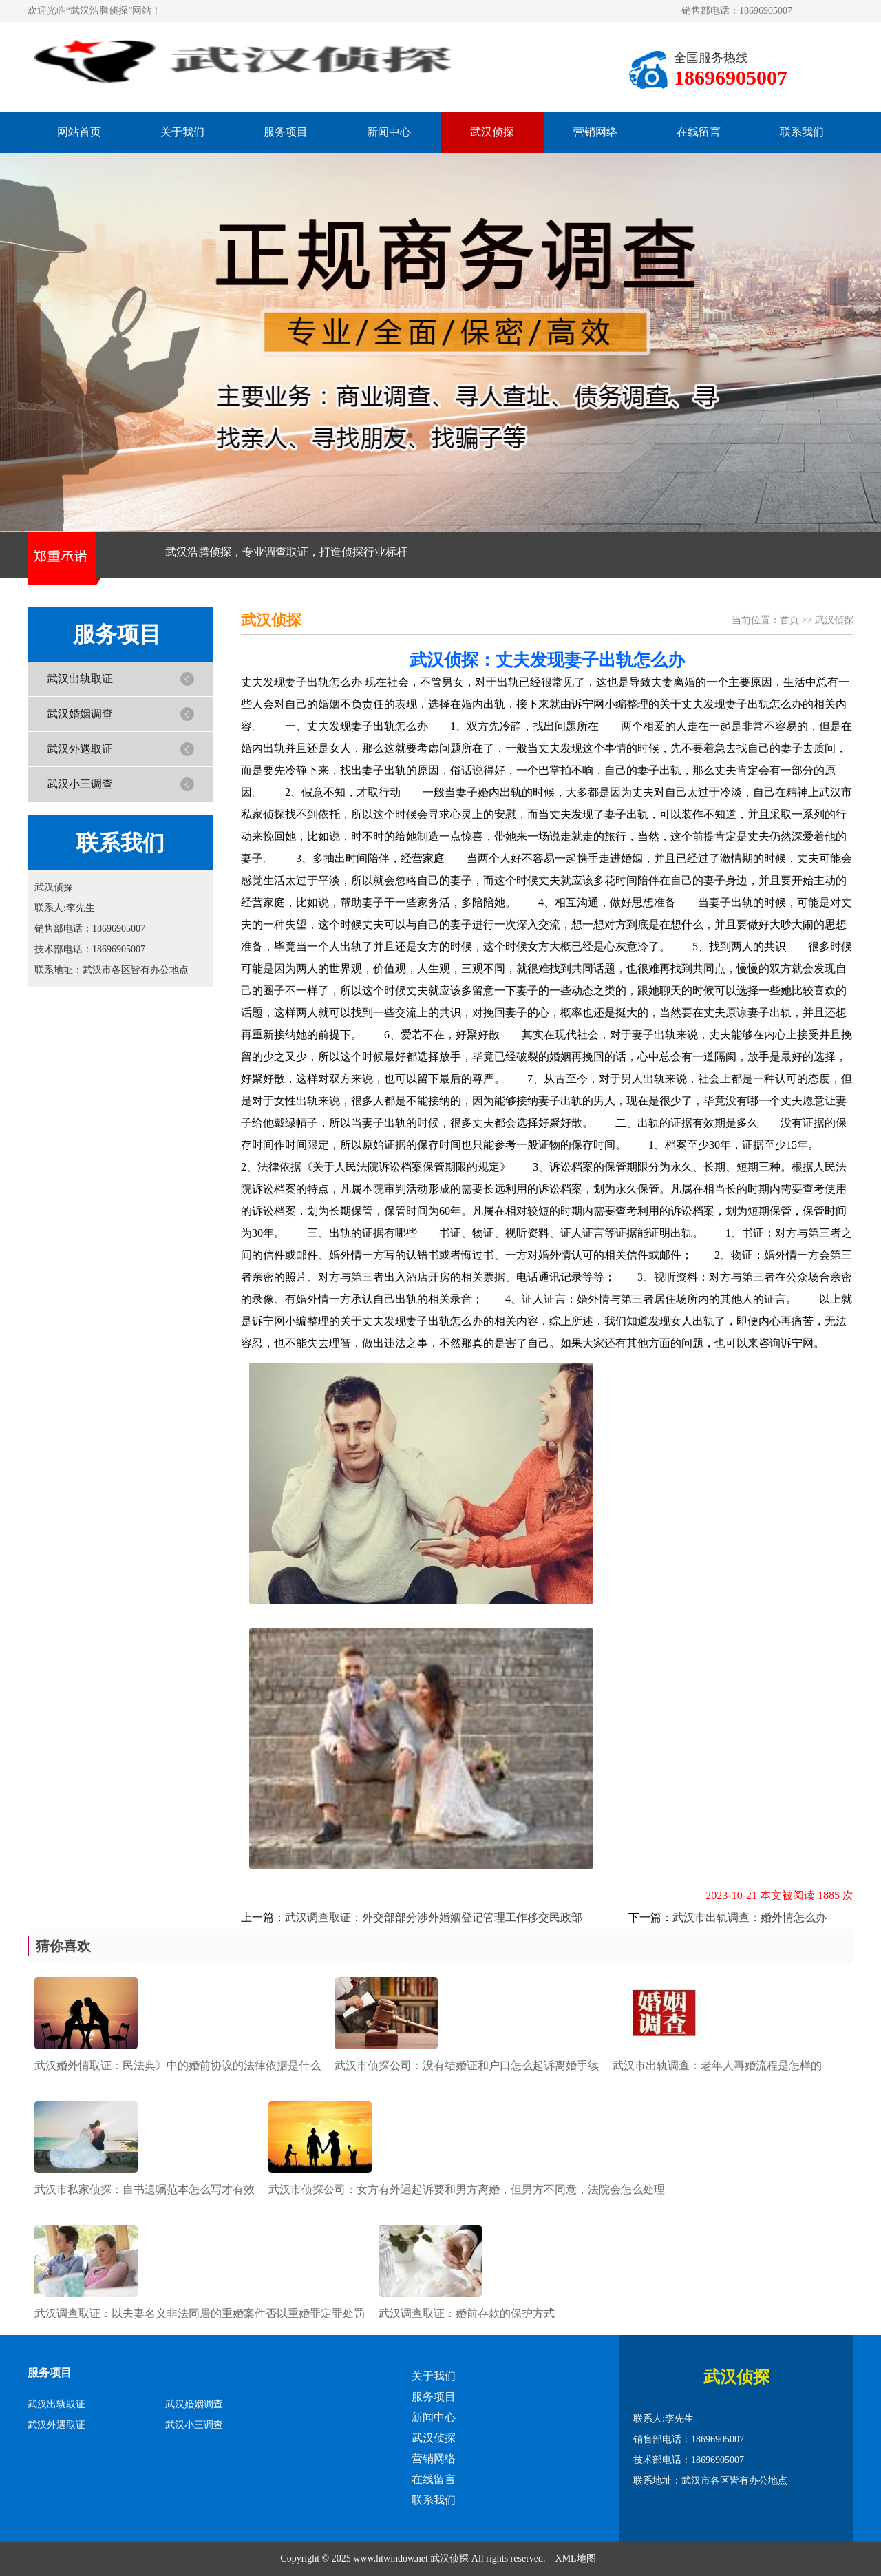 The height and width of the screenshot is (2576, 881). Describe the element at coordinates (80, 714) in the screenshot. I see `武汉婚姻调查` at that location.